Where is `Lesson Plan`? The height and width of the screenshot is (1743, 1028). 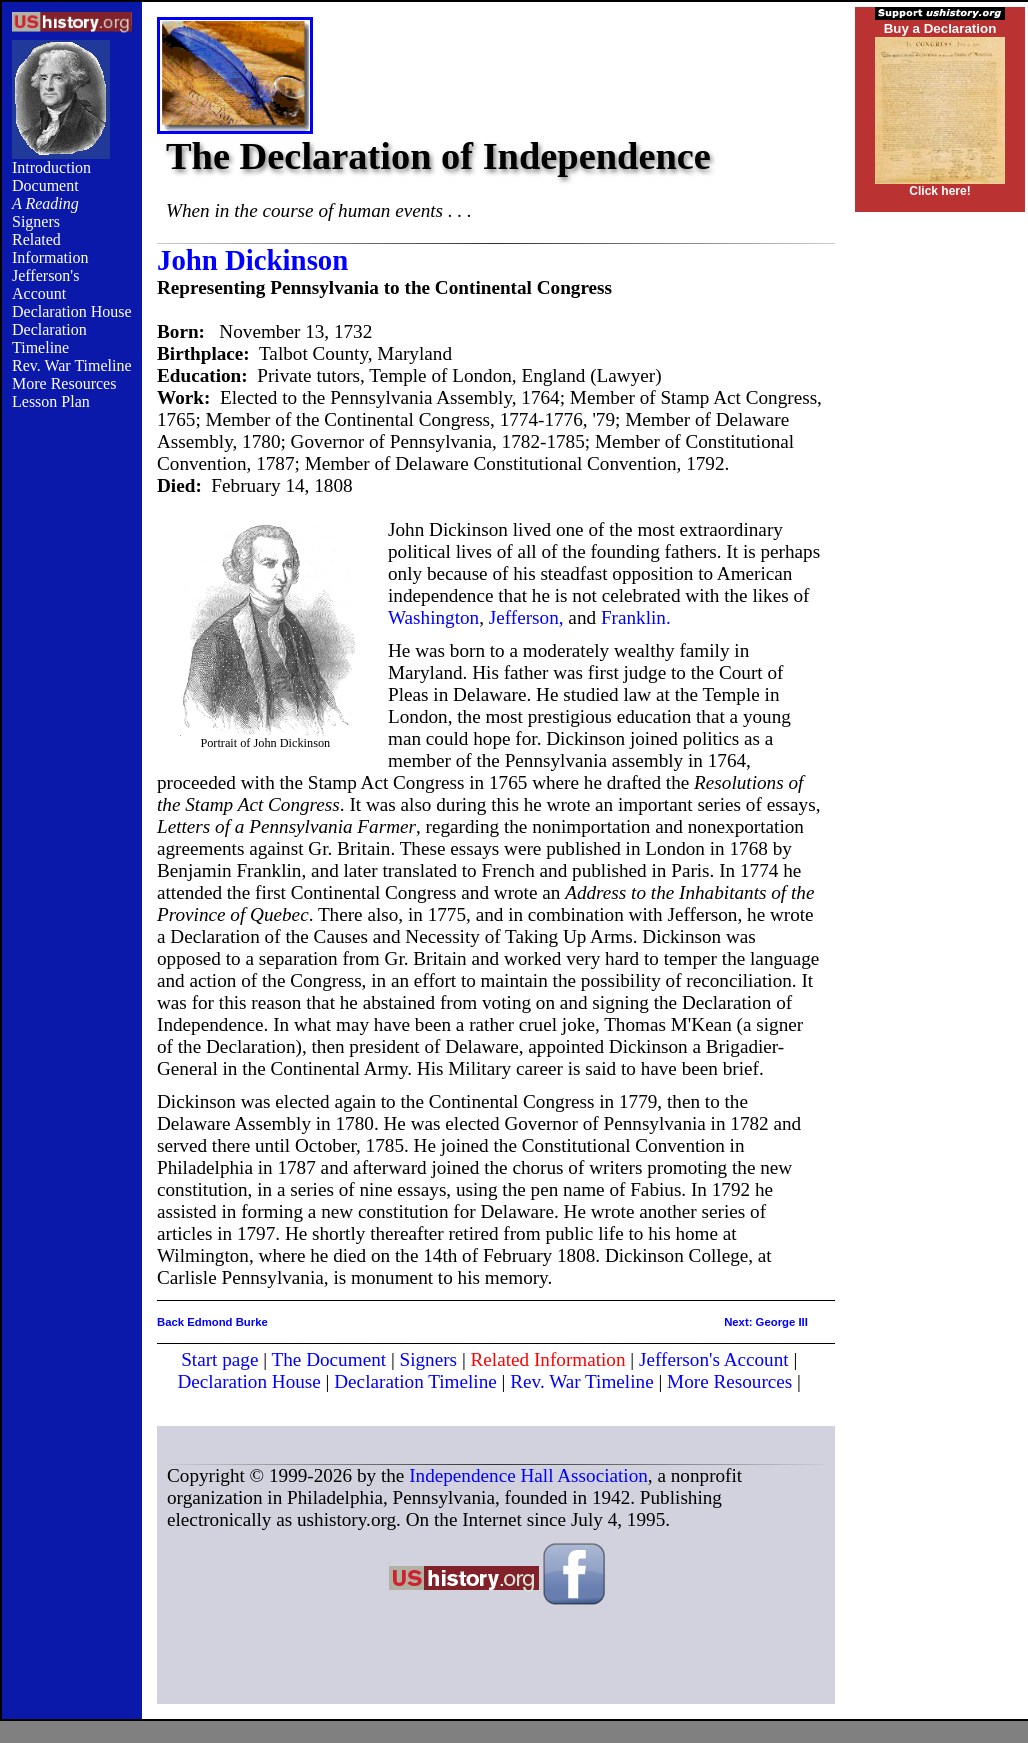
Lesson Plan is located at coordinates (51, 401).